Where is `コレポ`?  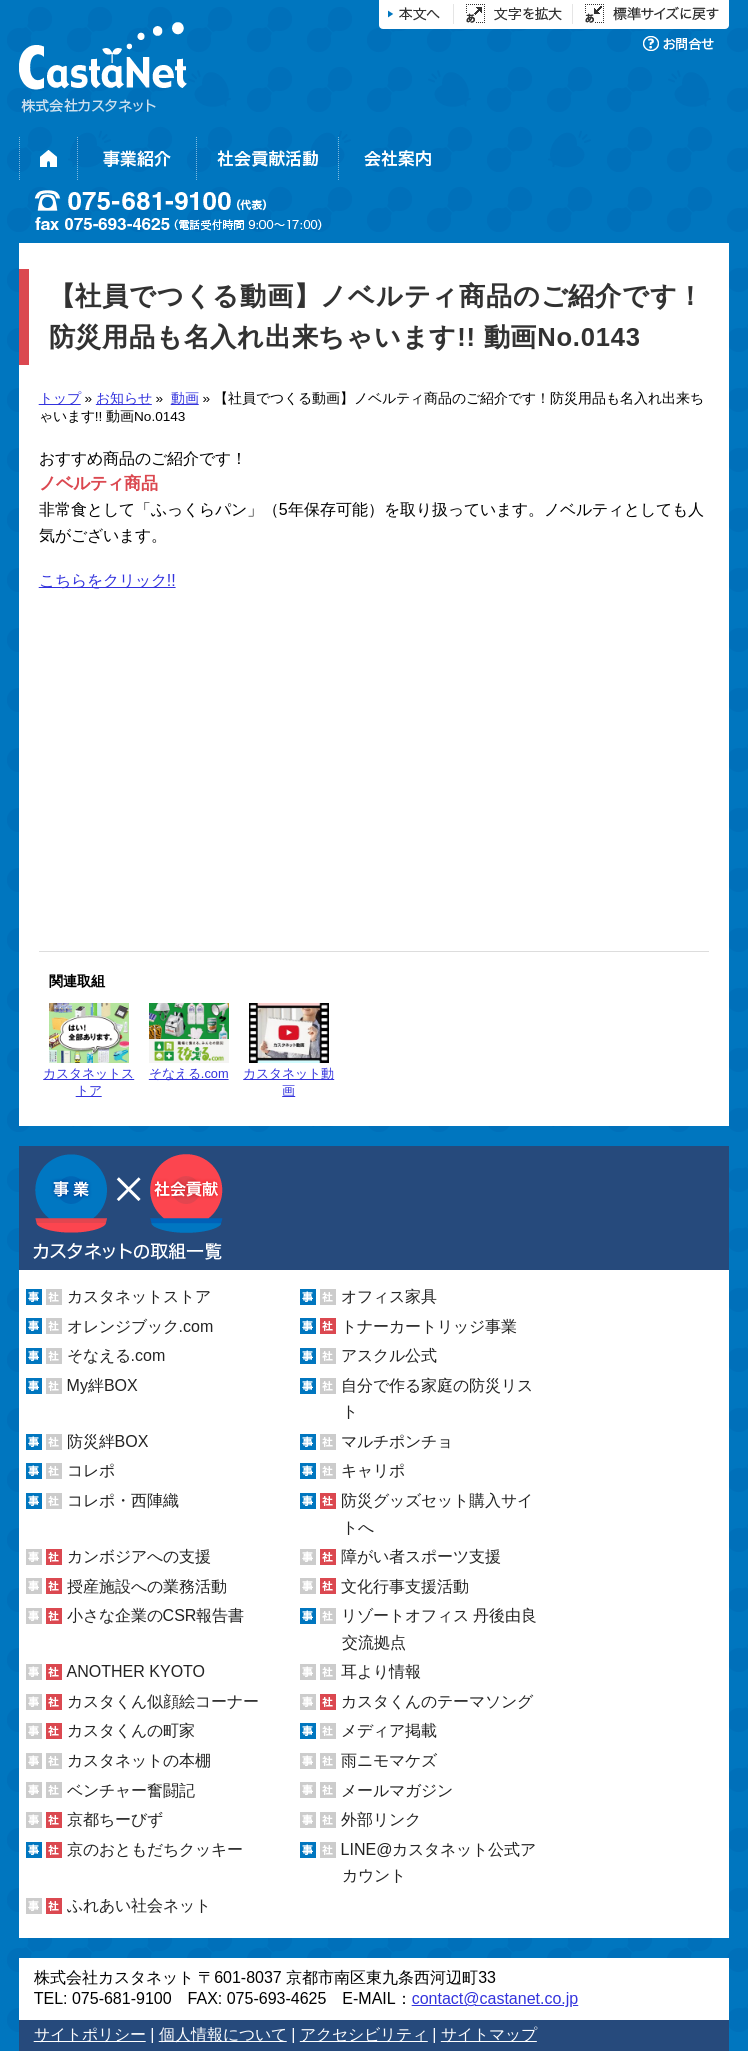 コレポ is located at coordinates (91, 1470).